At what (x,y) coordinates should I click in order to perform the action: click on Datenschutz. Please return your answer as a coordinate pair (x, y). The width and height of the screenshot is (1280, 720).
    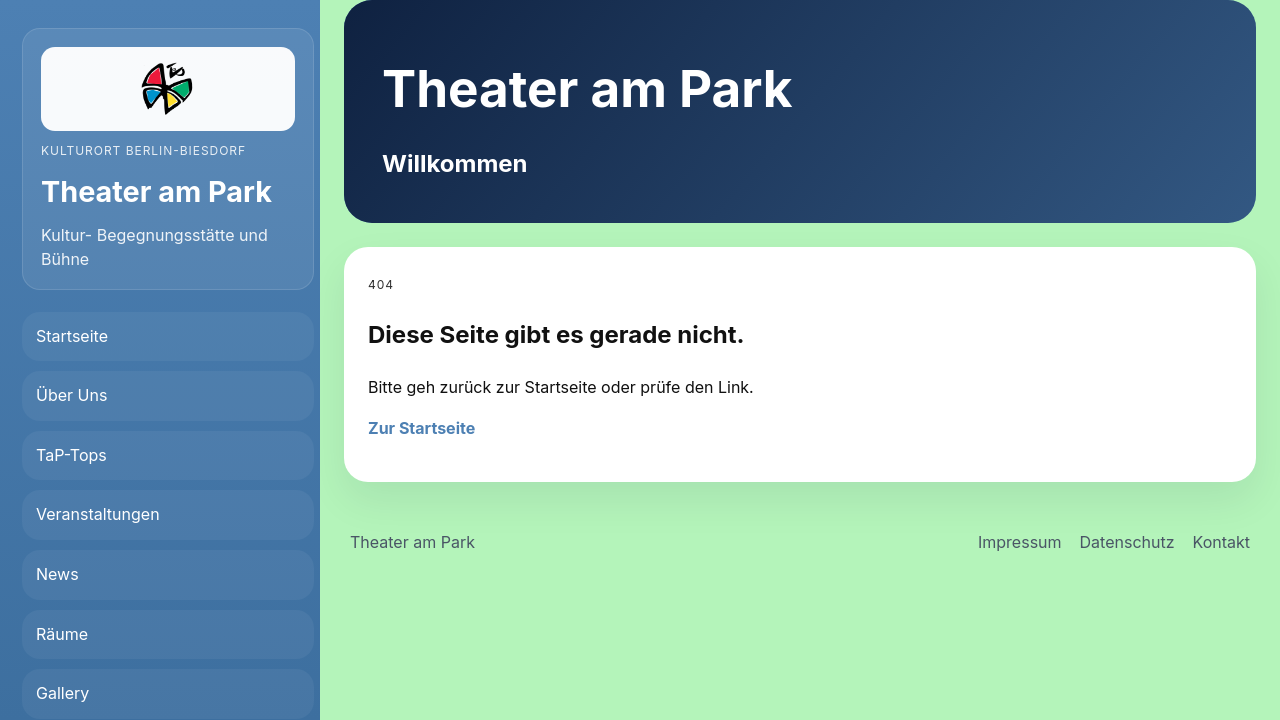
    Looking at the image, I should click on (1127, 542).